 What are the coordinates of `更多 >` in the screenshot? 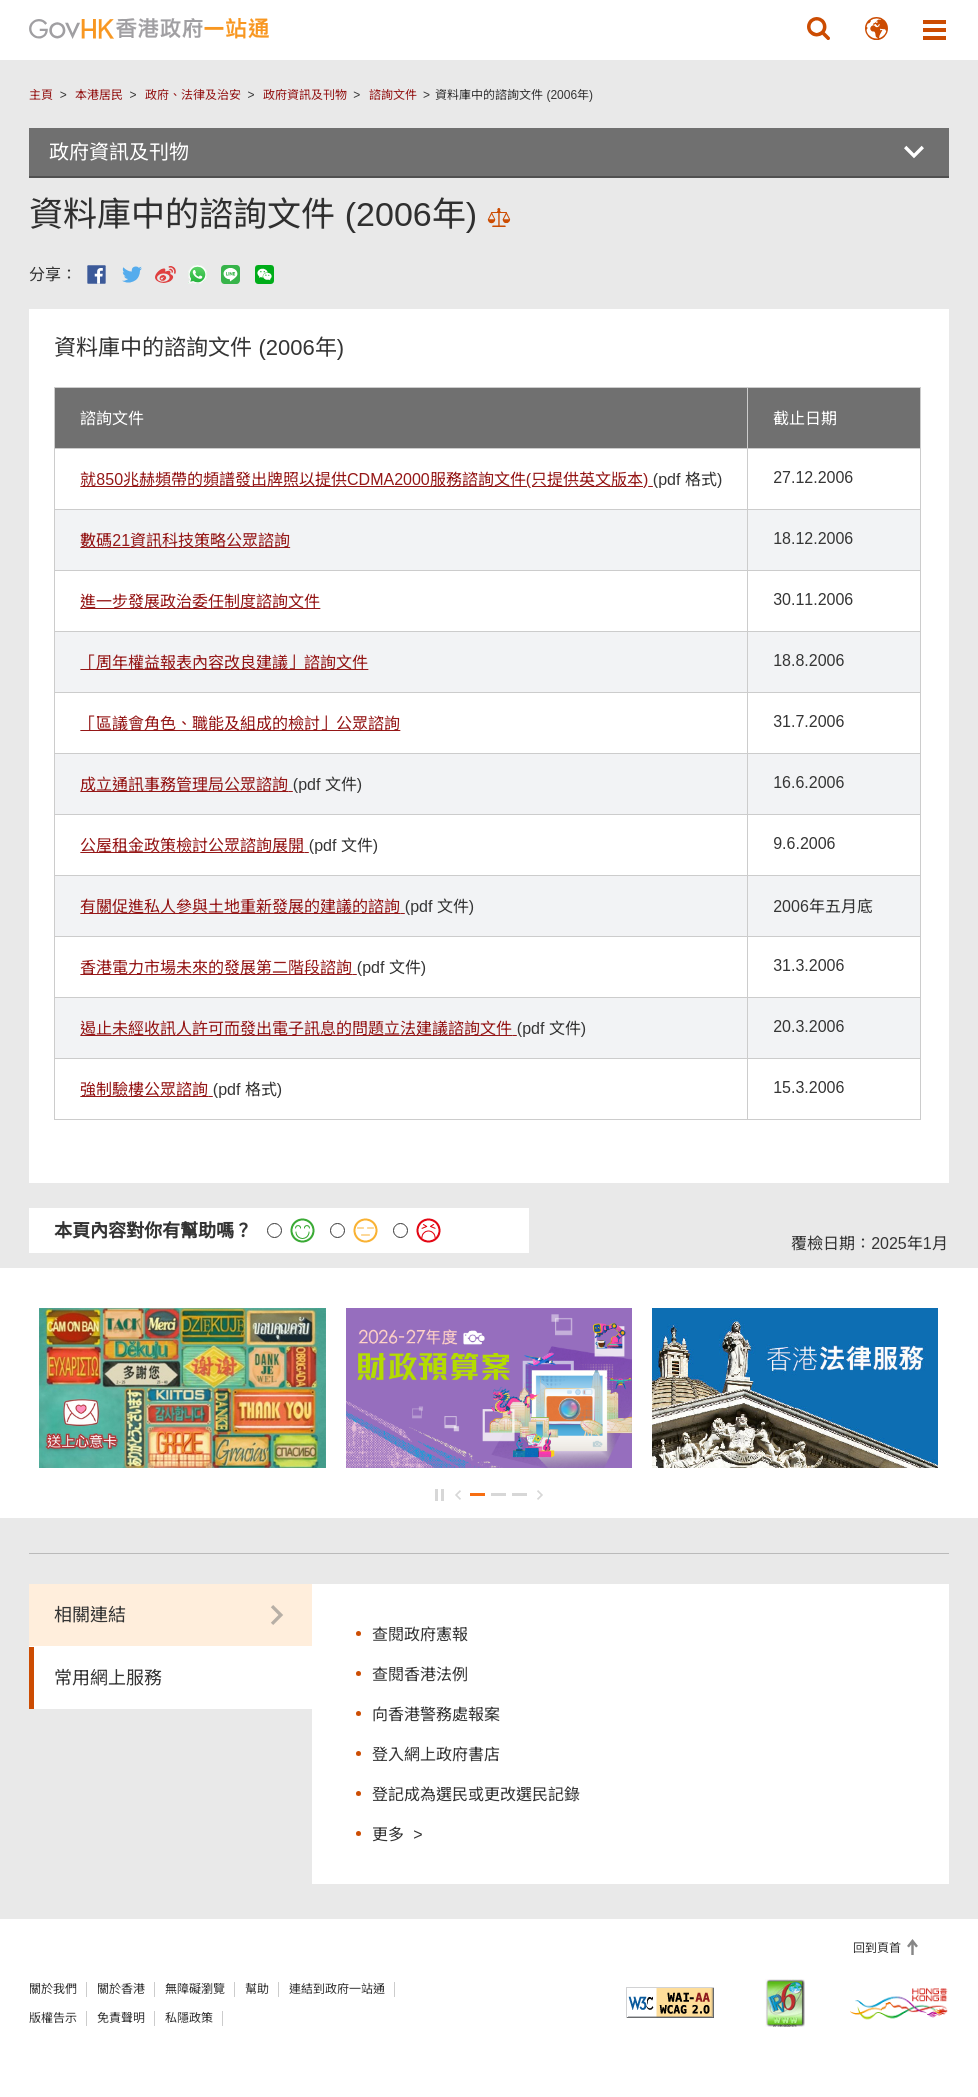 It's located at (397, 1833).